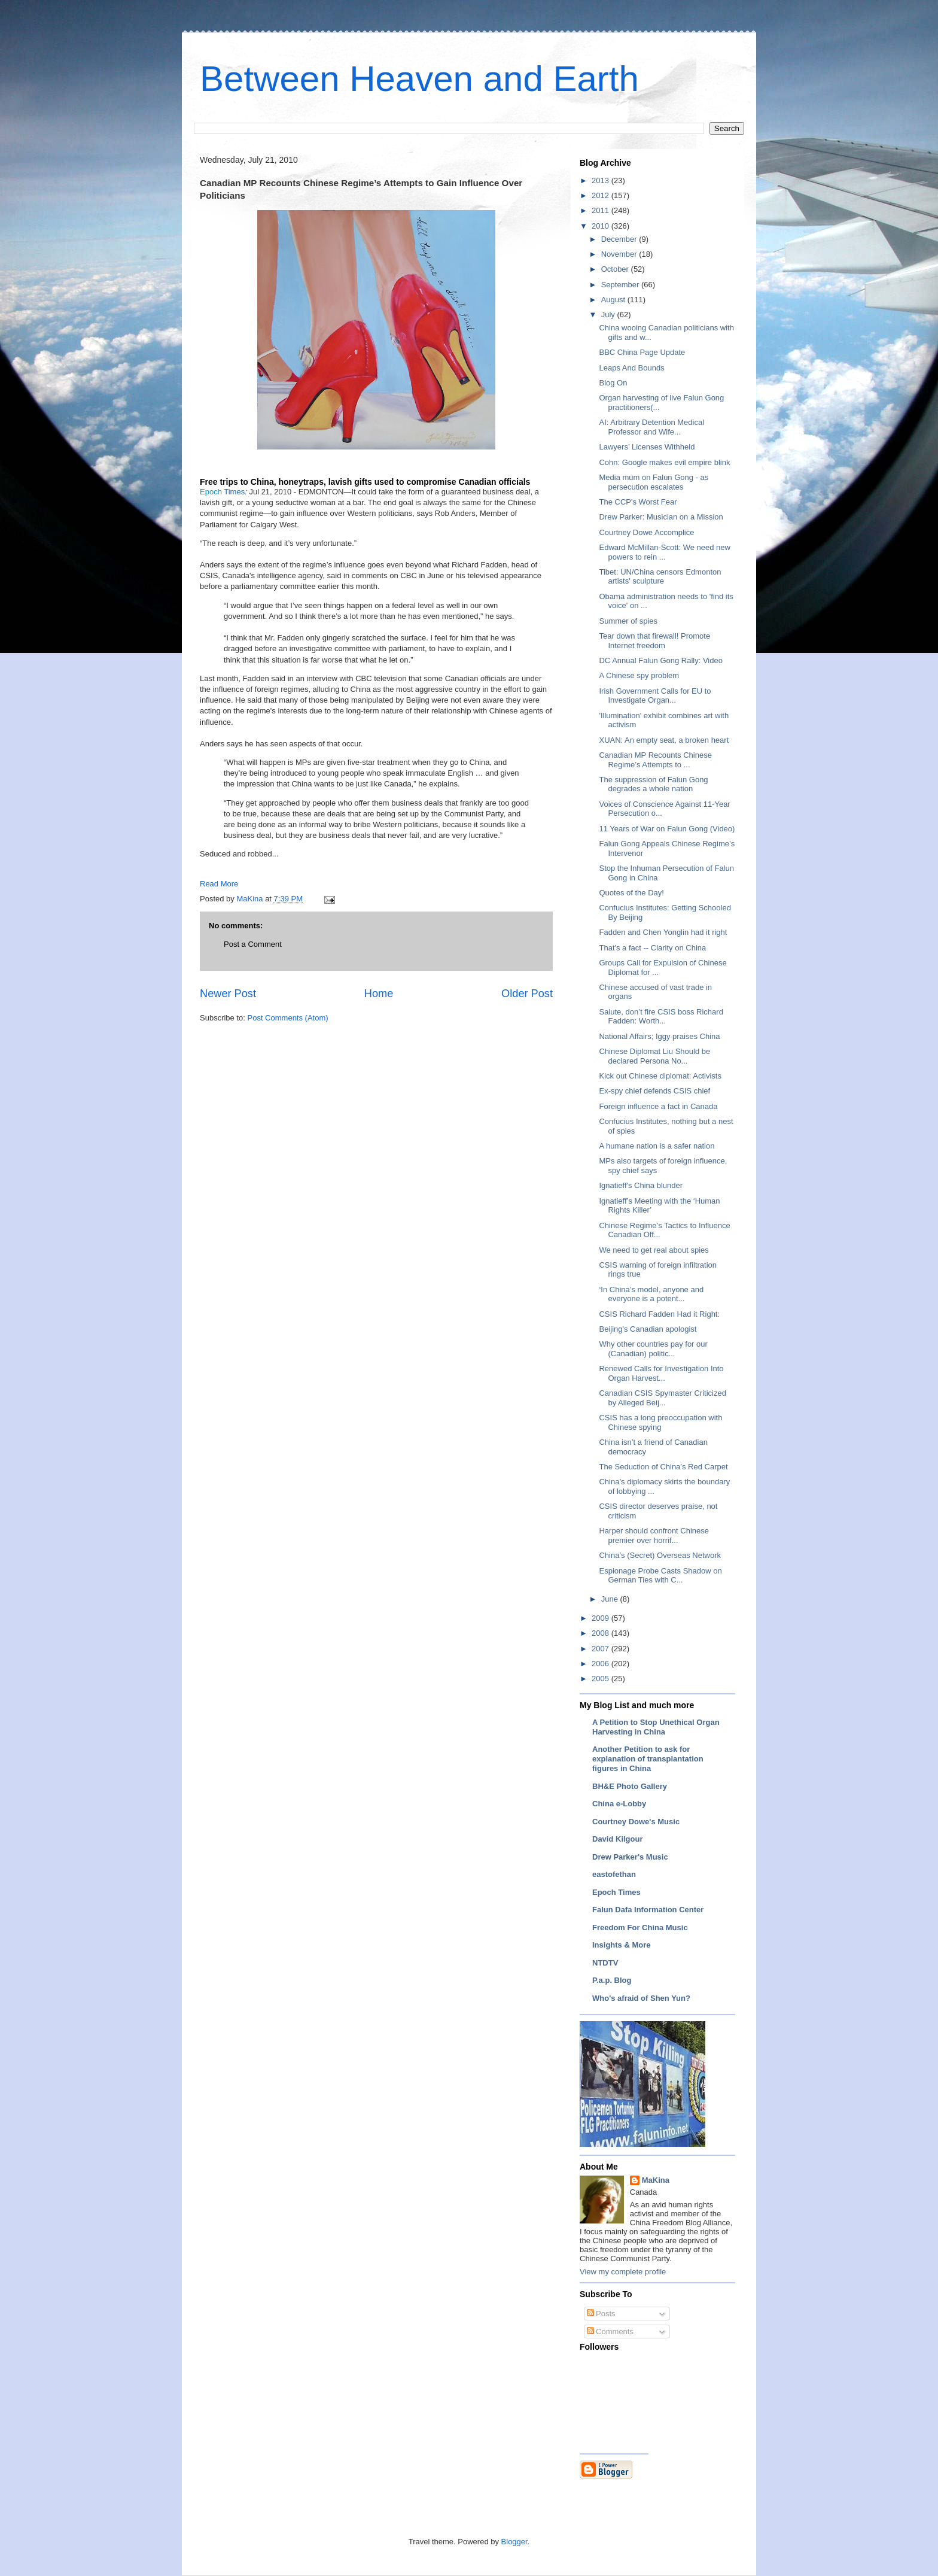  Describe the element at coordinates (601, 1648) in the screenshot. I see `2007` at that location.